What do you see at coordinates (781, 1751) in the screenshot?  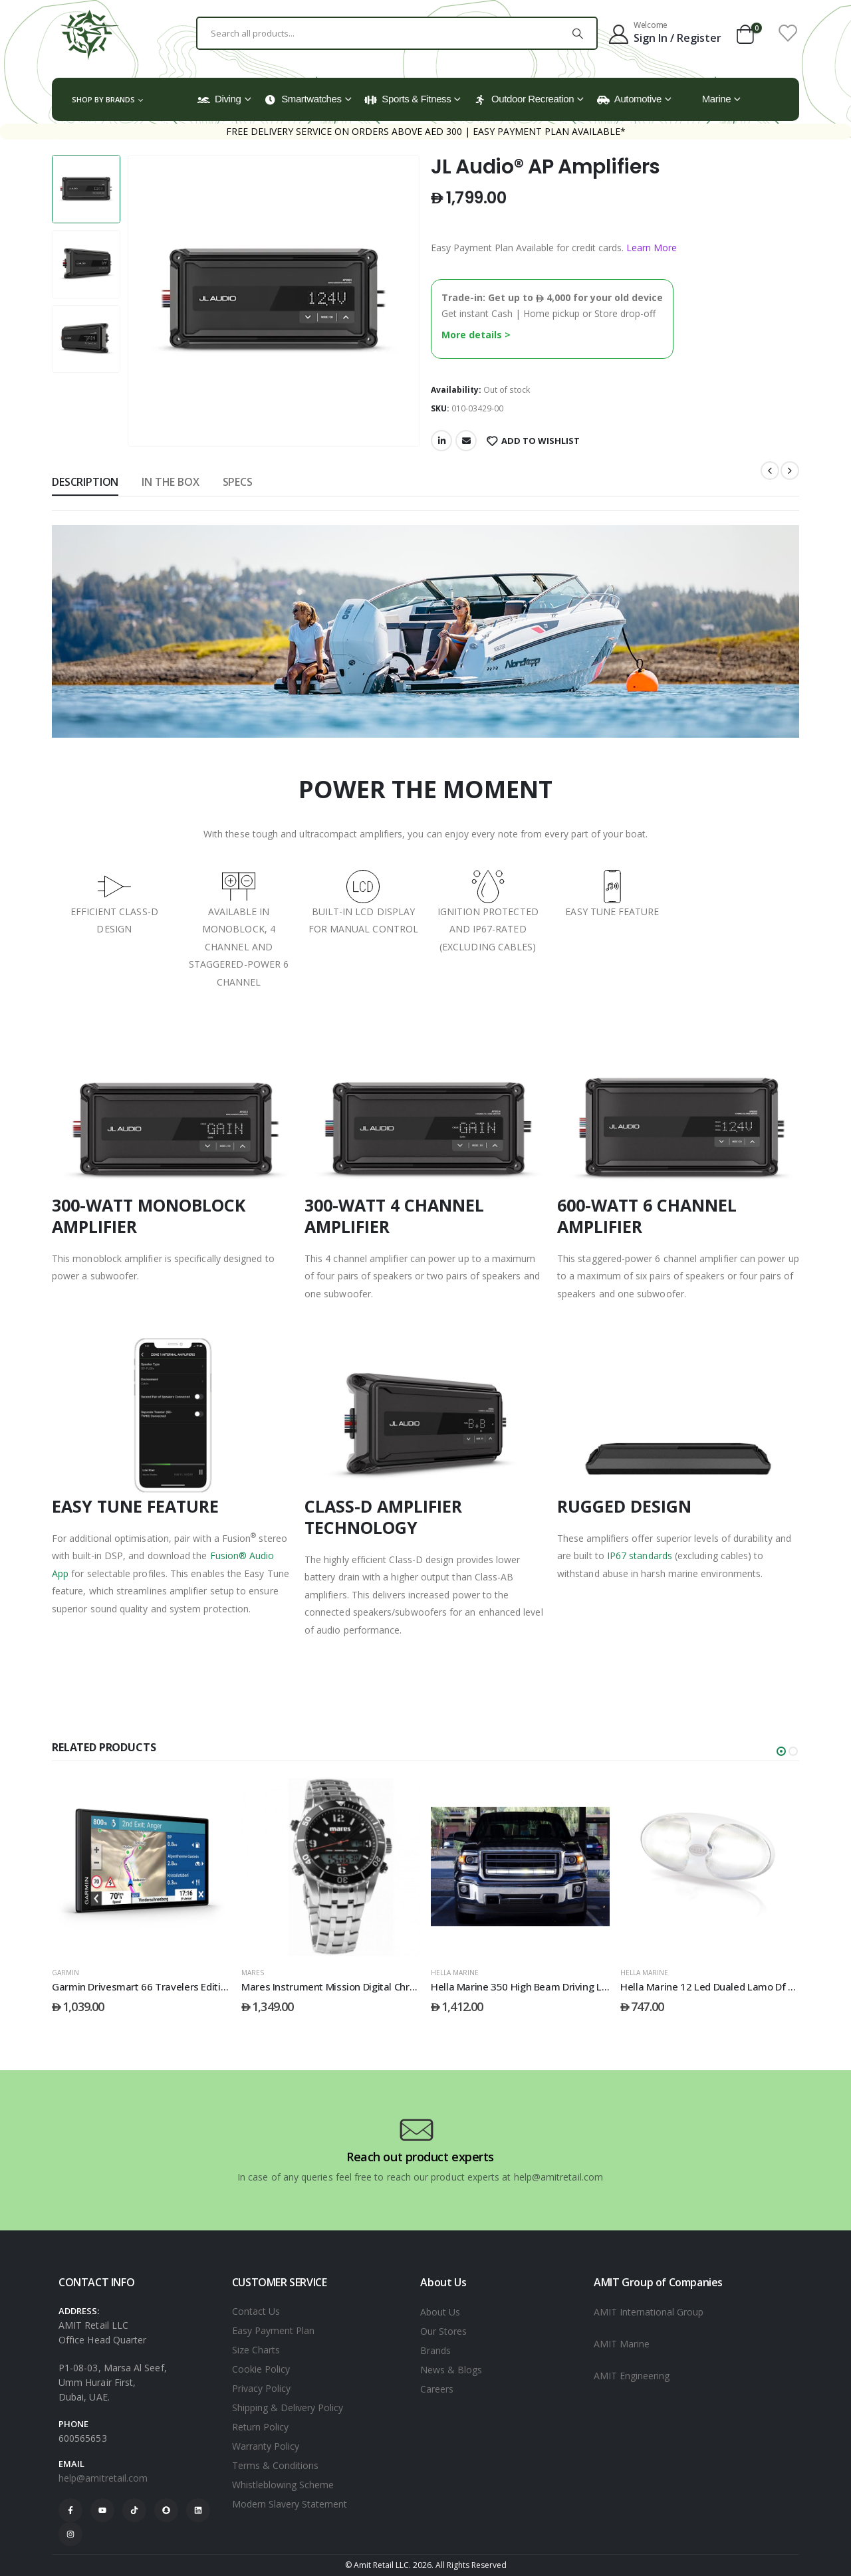 I see `[button]` at bounding box center [781, 1751].